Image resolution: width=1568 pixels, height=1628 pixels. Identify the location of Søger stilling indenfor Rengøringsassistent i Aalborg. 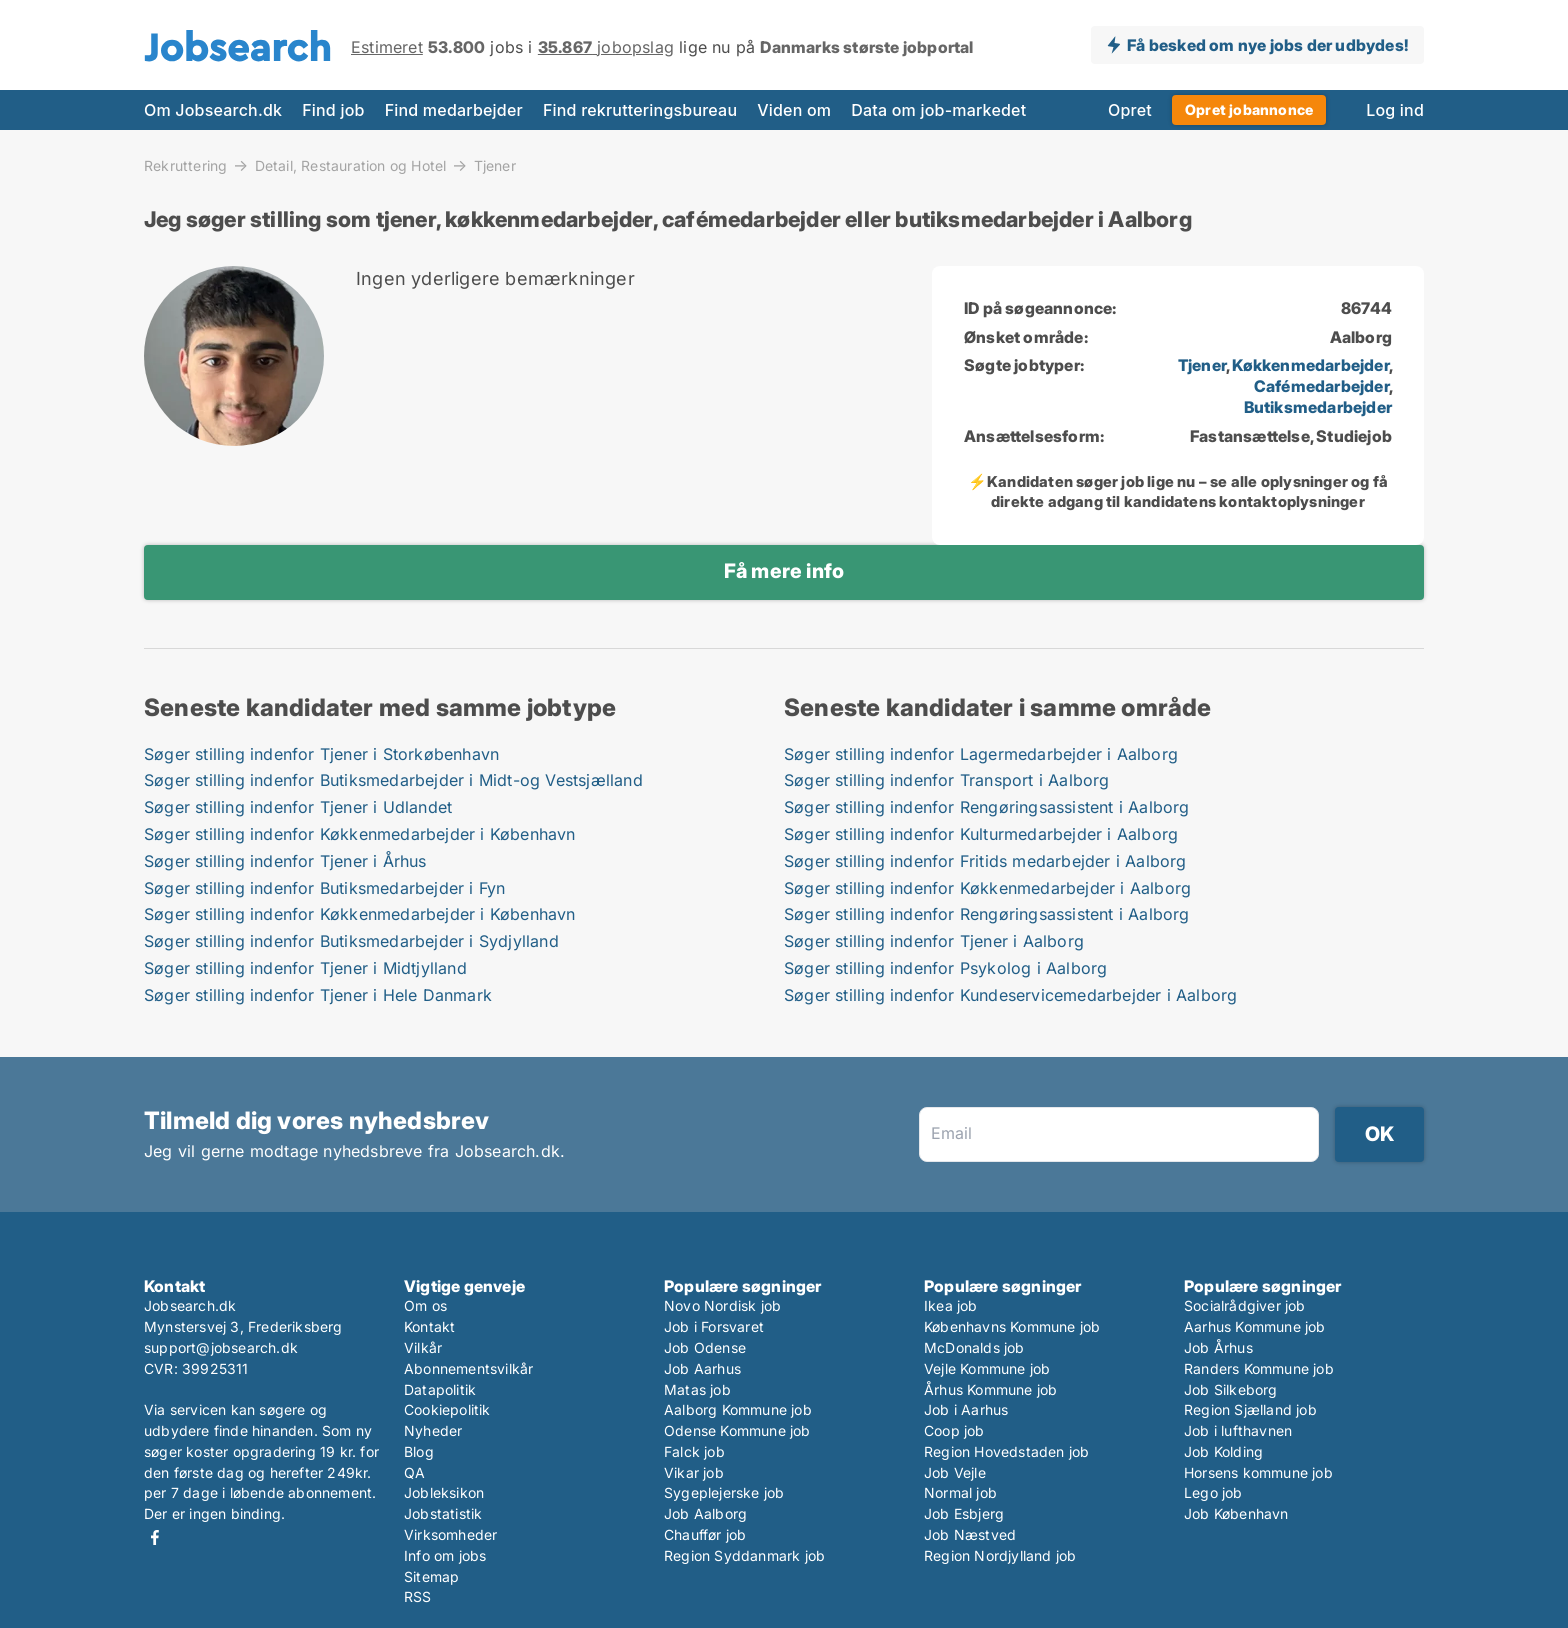
(987, 807).